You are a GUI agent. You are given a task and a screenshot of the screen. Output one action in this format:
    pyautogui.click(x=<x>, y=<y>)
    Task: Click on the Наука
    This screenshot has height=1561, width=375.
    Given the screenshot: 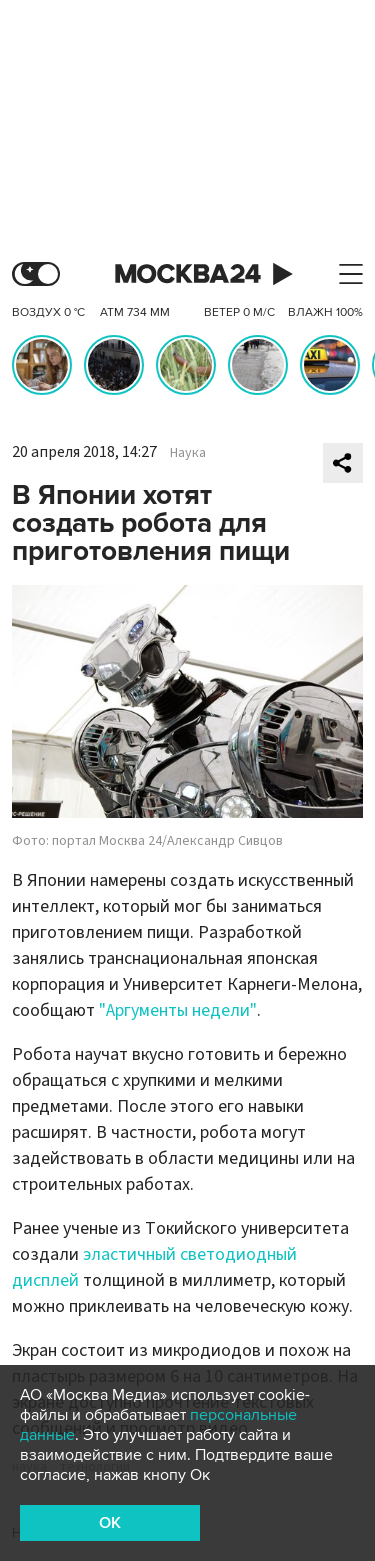 What is the action you would take?
    pyautogui.click(x=188, y=453)
    